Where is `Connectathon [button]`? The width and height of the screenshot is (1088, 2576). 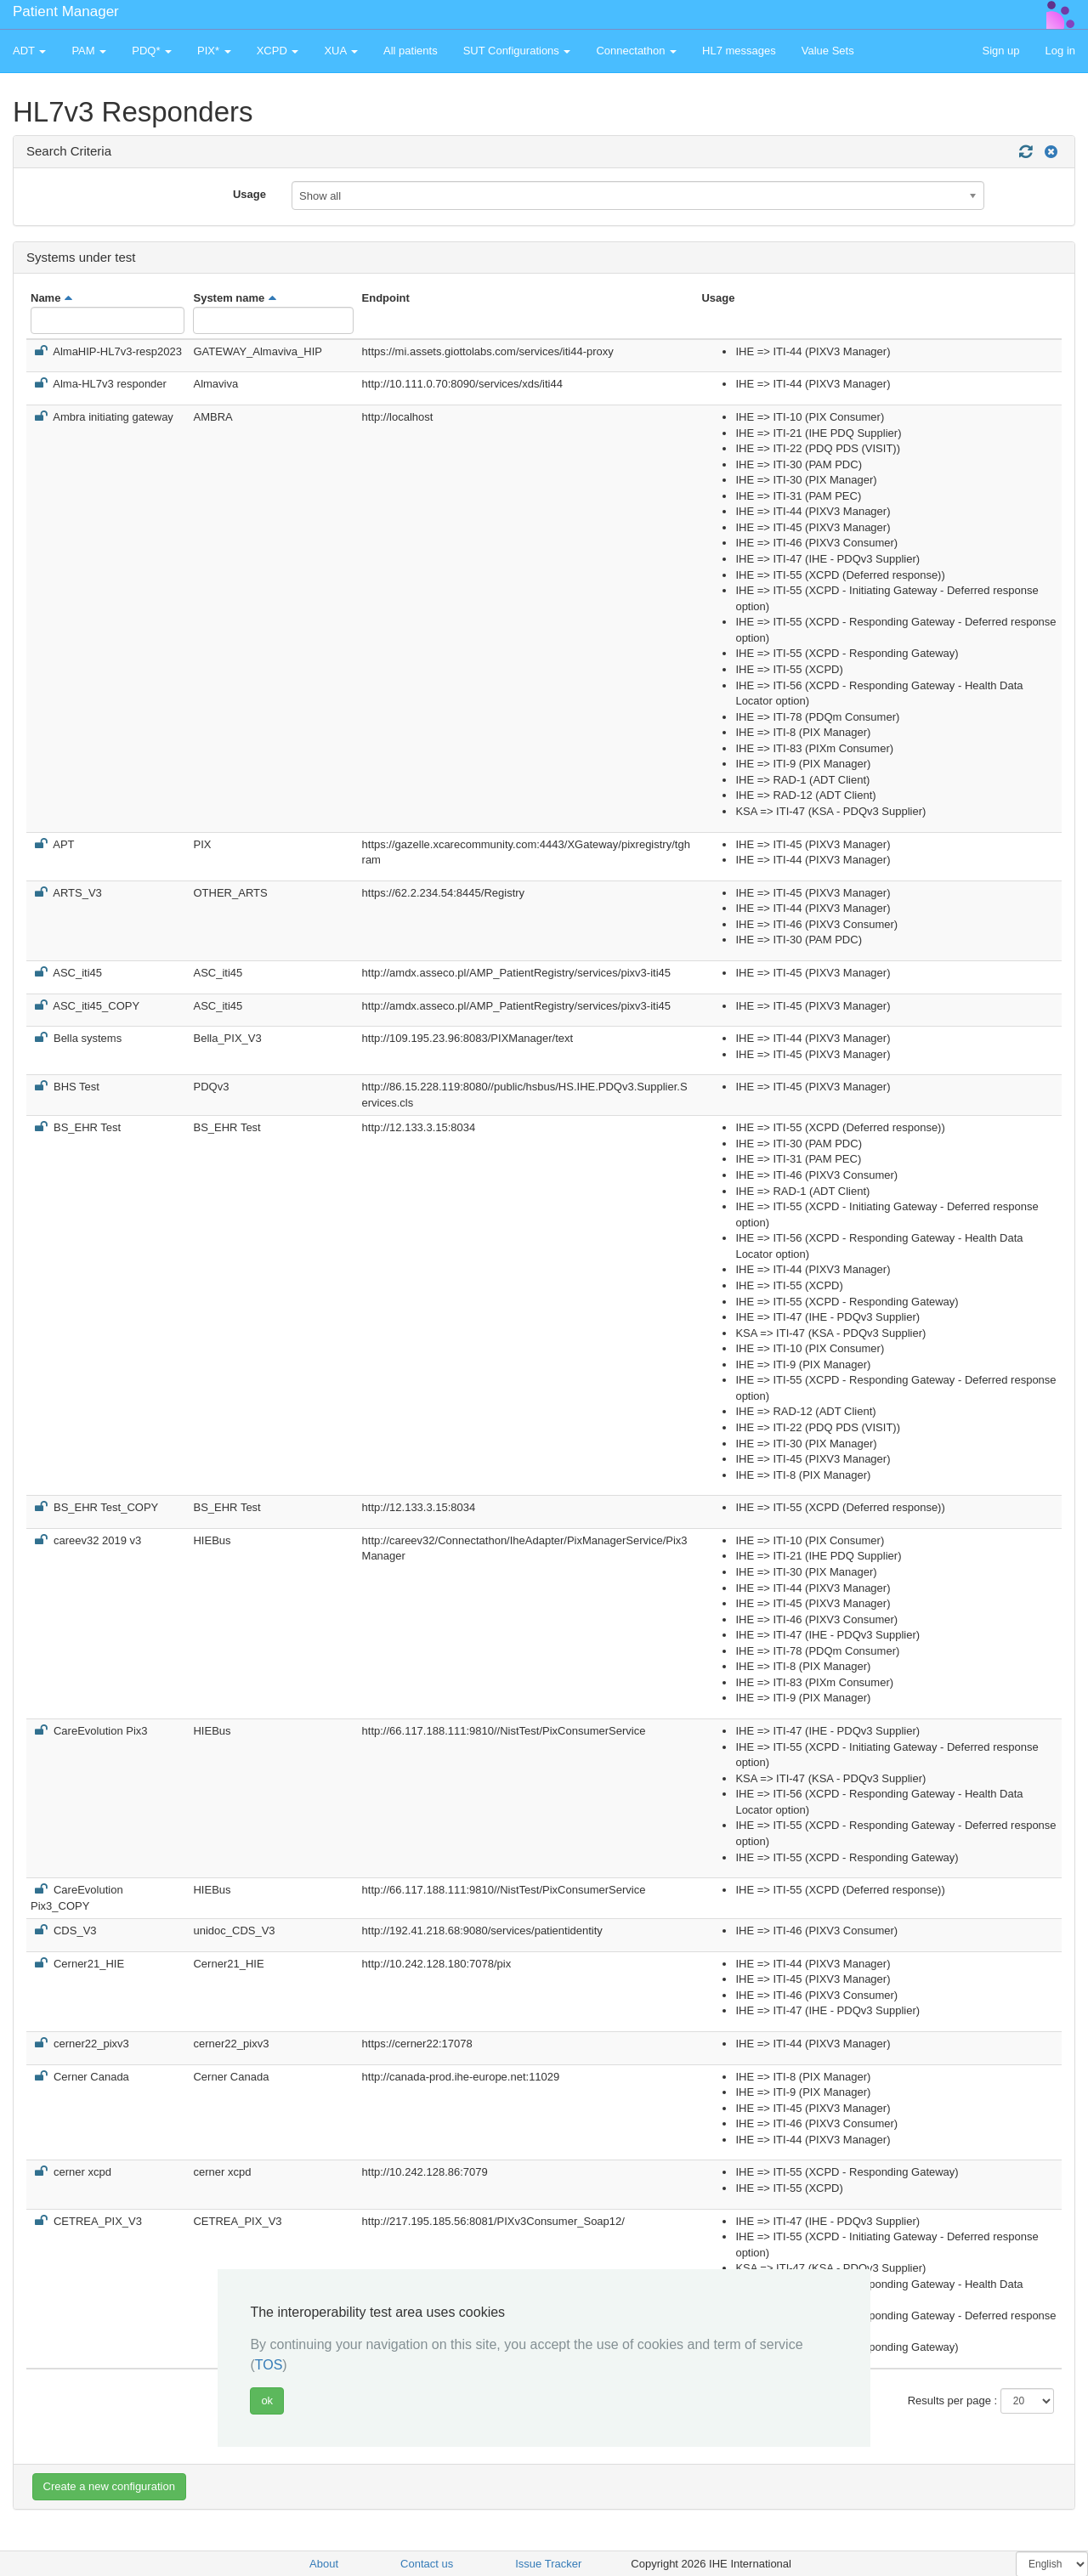
Connectathon [button] is located at coordinates (636, 50).